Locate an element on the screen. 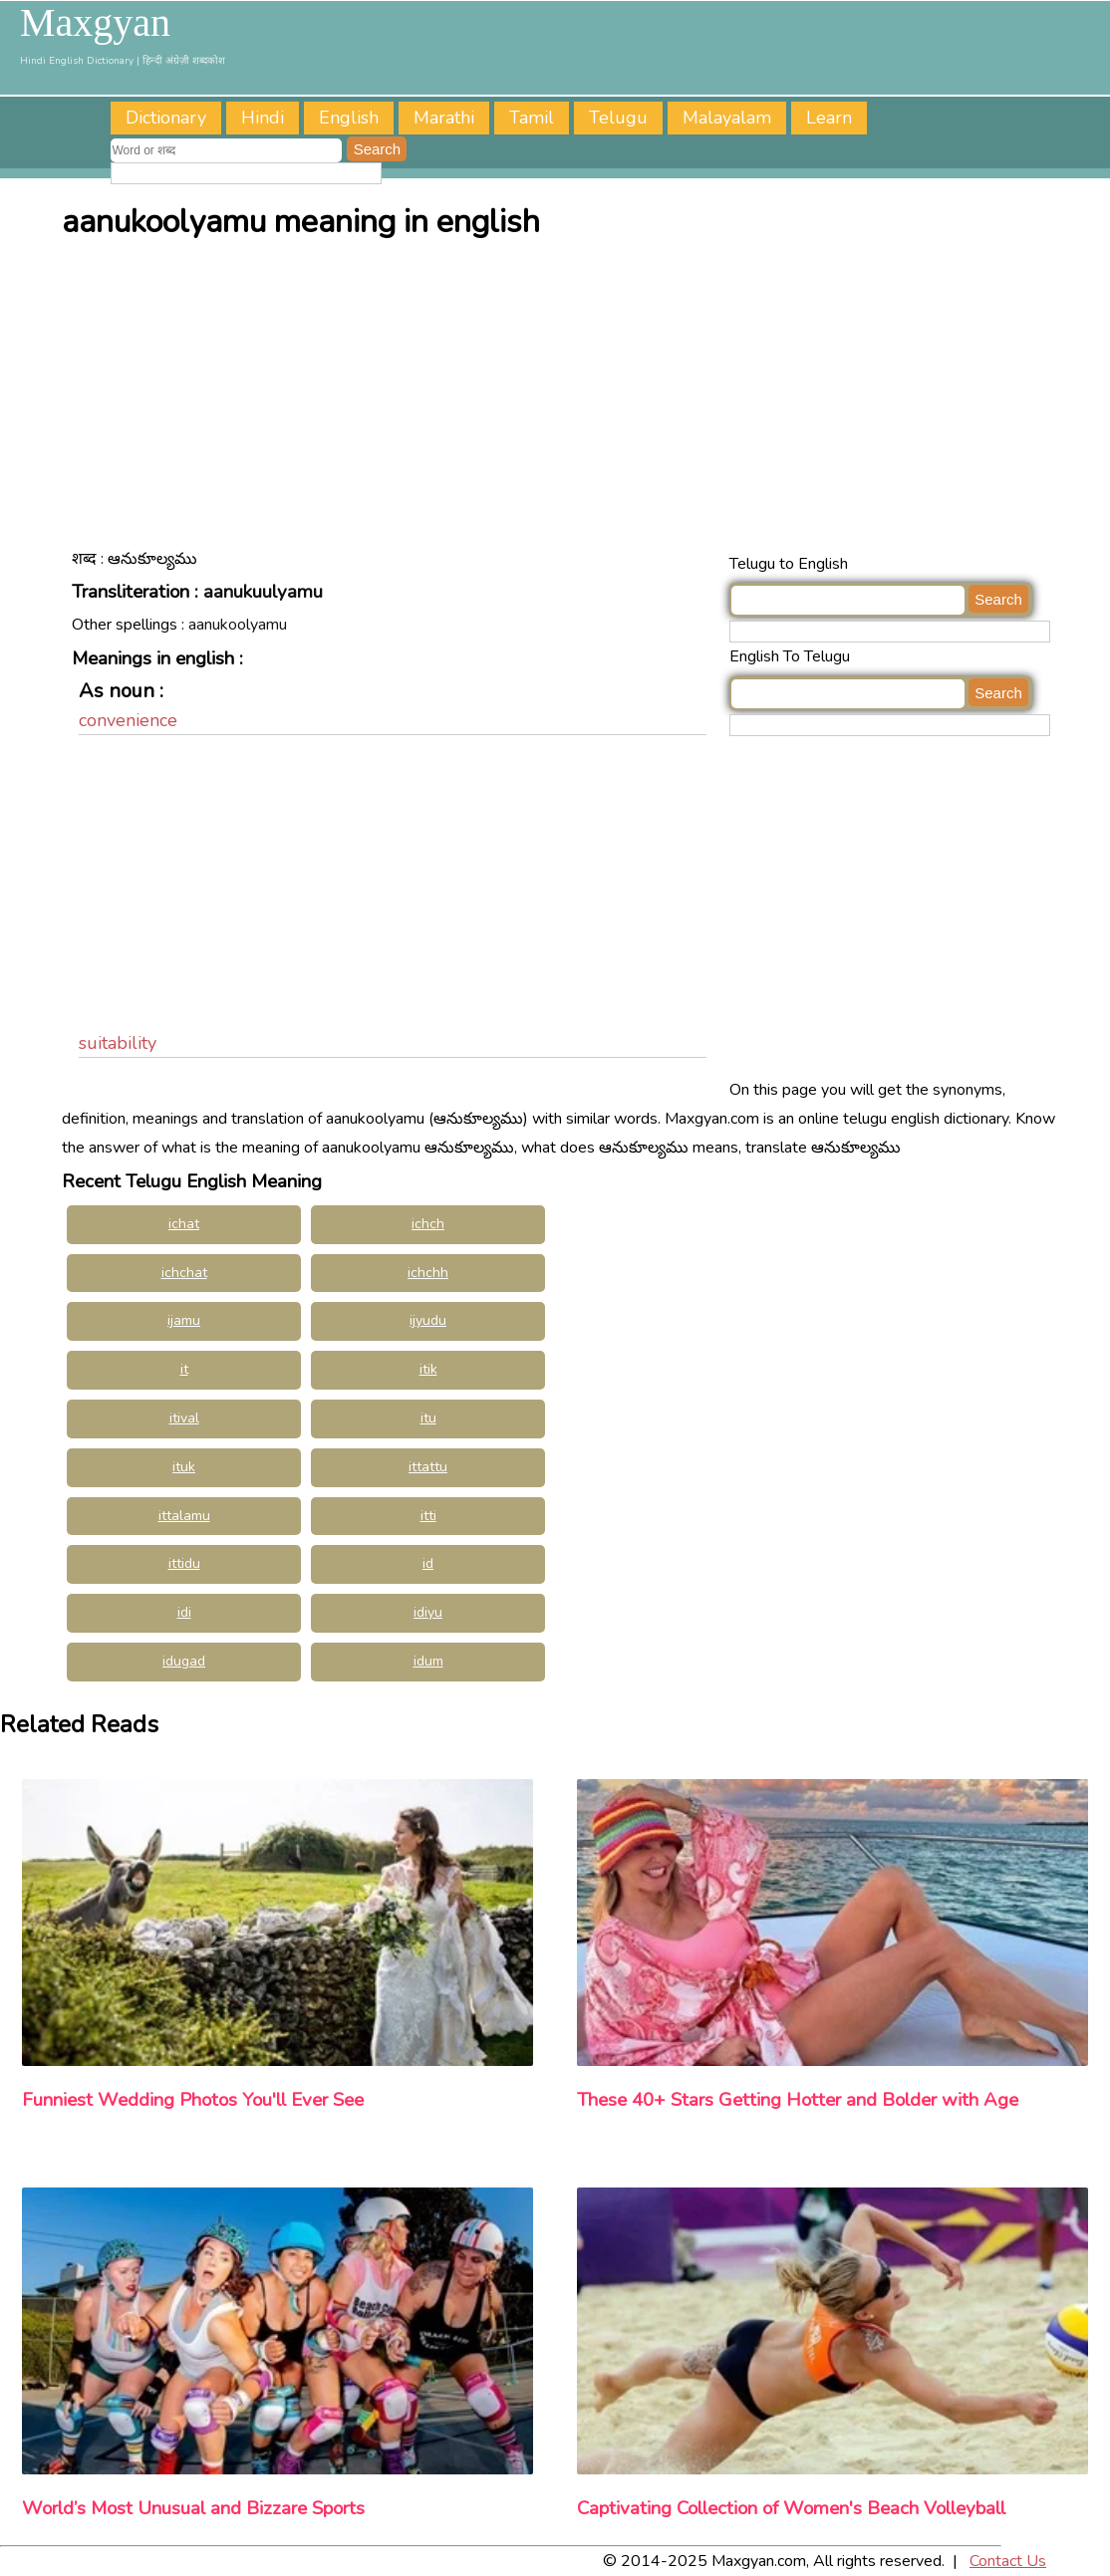 The height and width of the screenshot is (2576, 1110). convenience is located at coordinates (128, 720).